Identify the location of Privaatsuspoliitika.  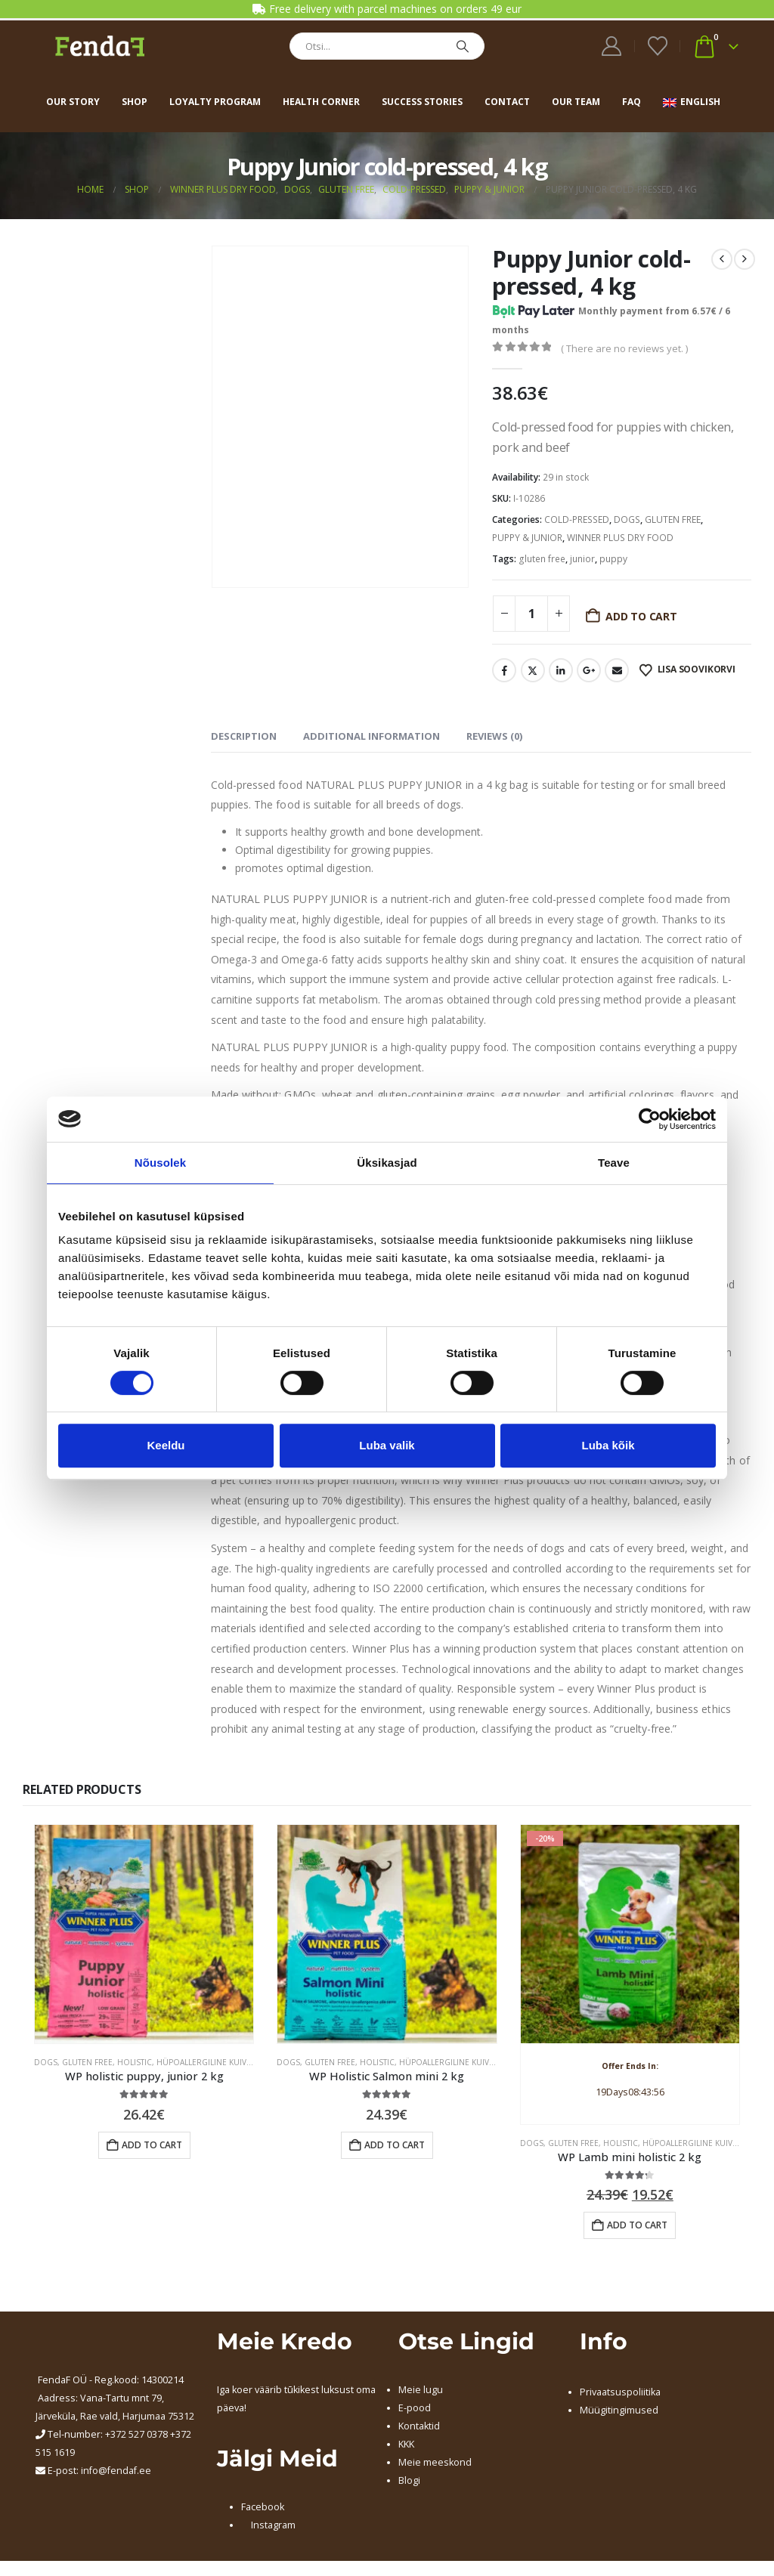
(620, 2392).